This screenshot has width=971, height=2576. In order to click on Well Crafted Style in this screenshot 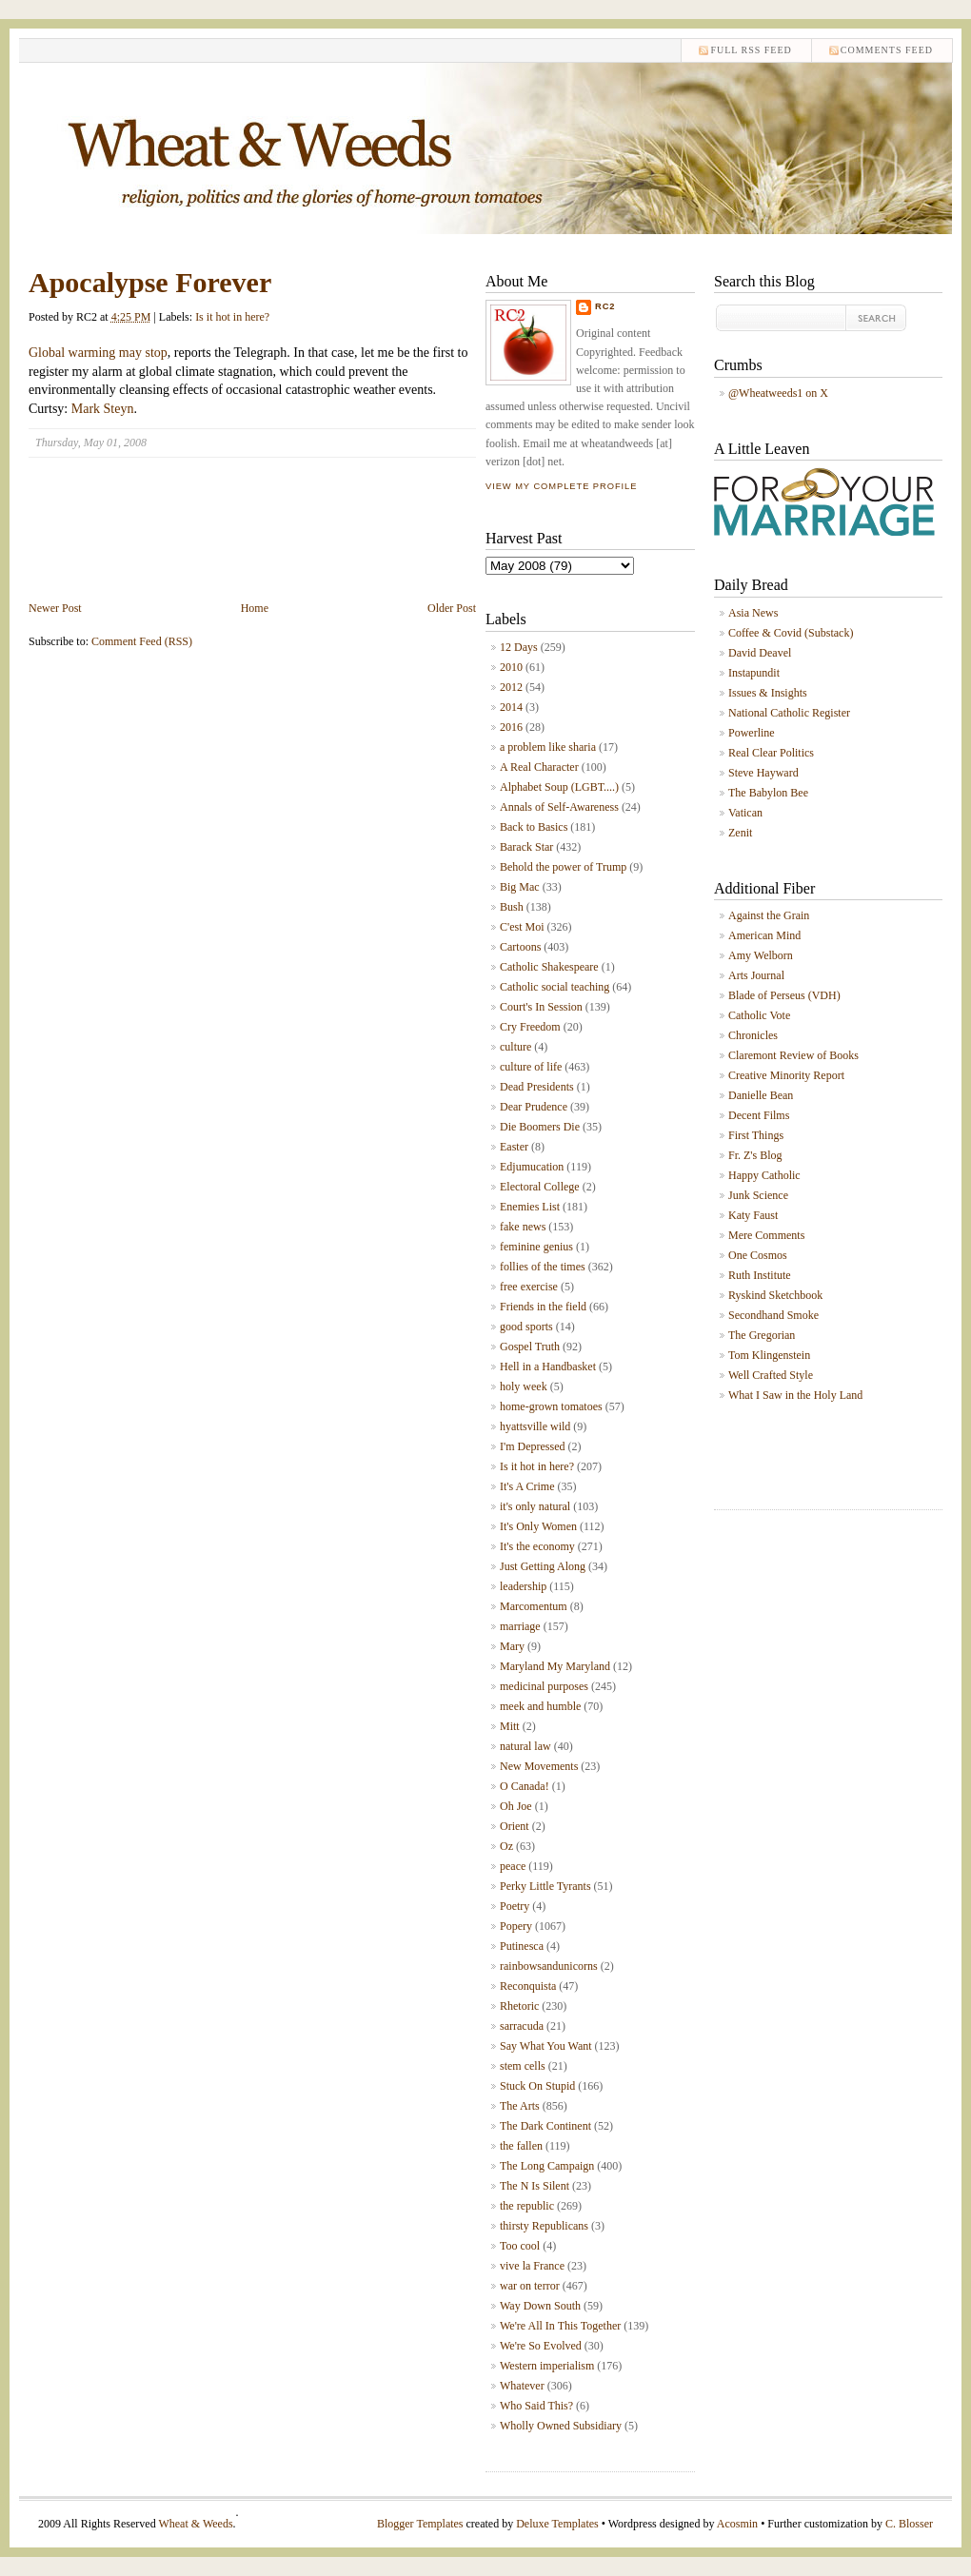, I will do `click(770, 1375)`.